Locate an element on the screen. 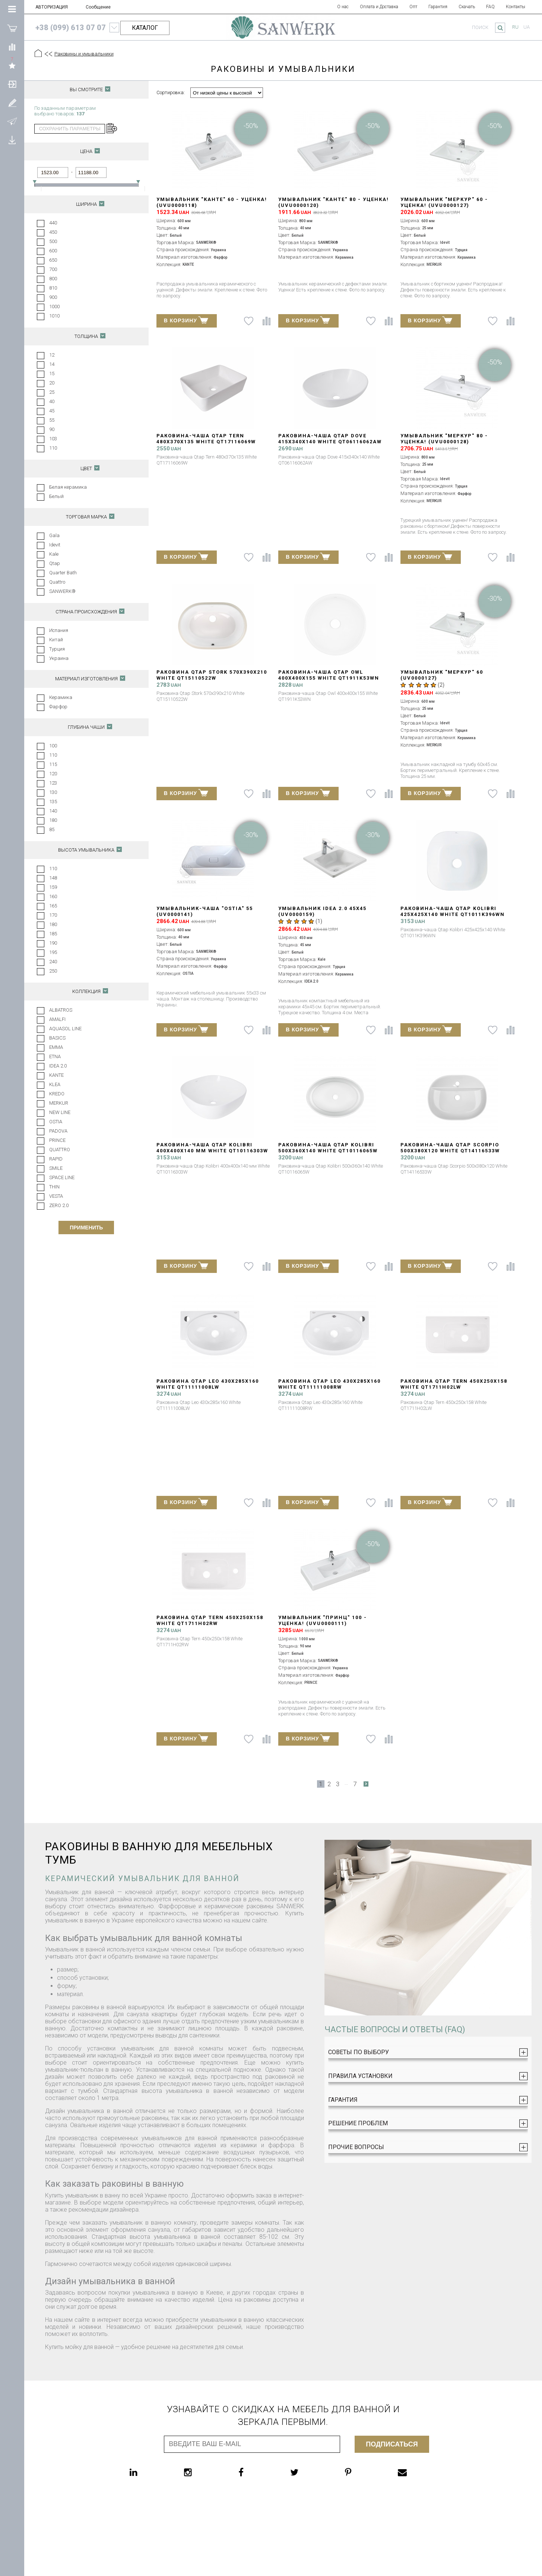 The width and height of the screenshot is (542, 2576). Gala is located at coordinates (54, 535).